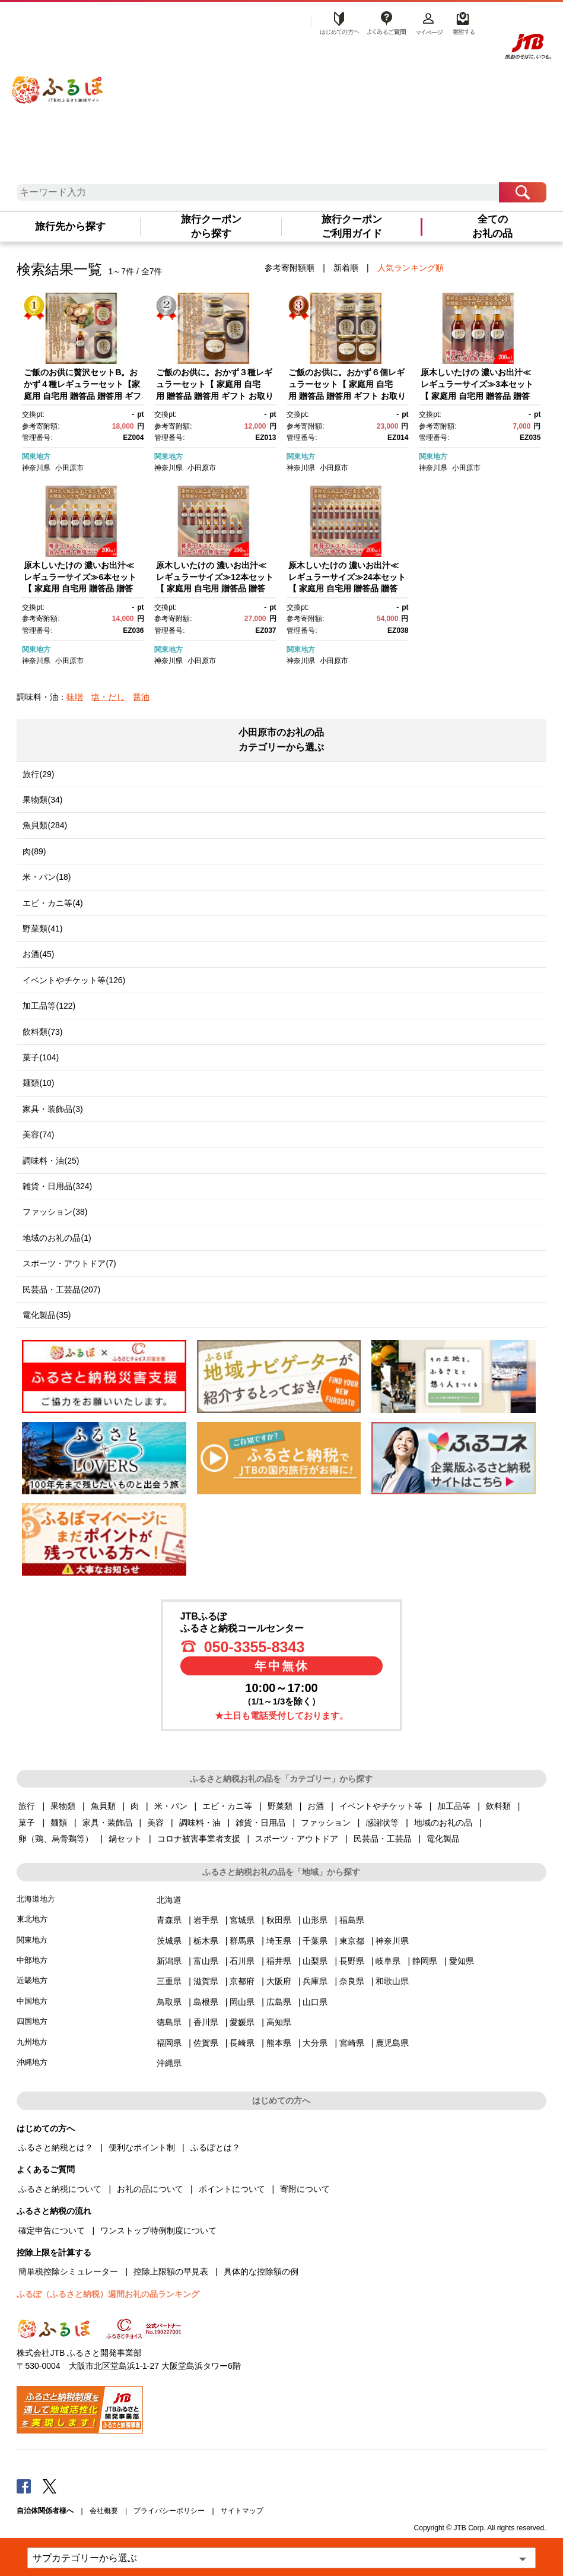  I want to click on 小田原市, so click(69, 468).